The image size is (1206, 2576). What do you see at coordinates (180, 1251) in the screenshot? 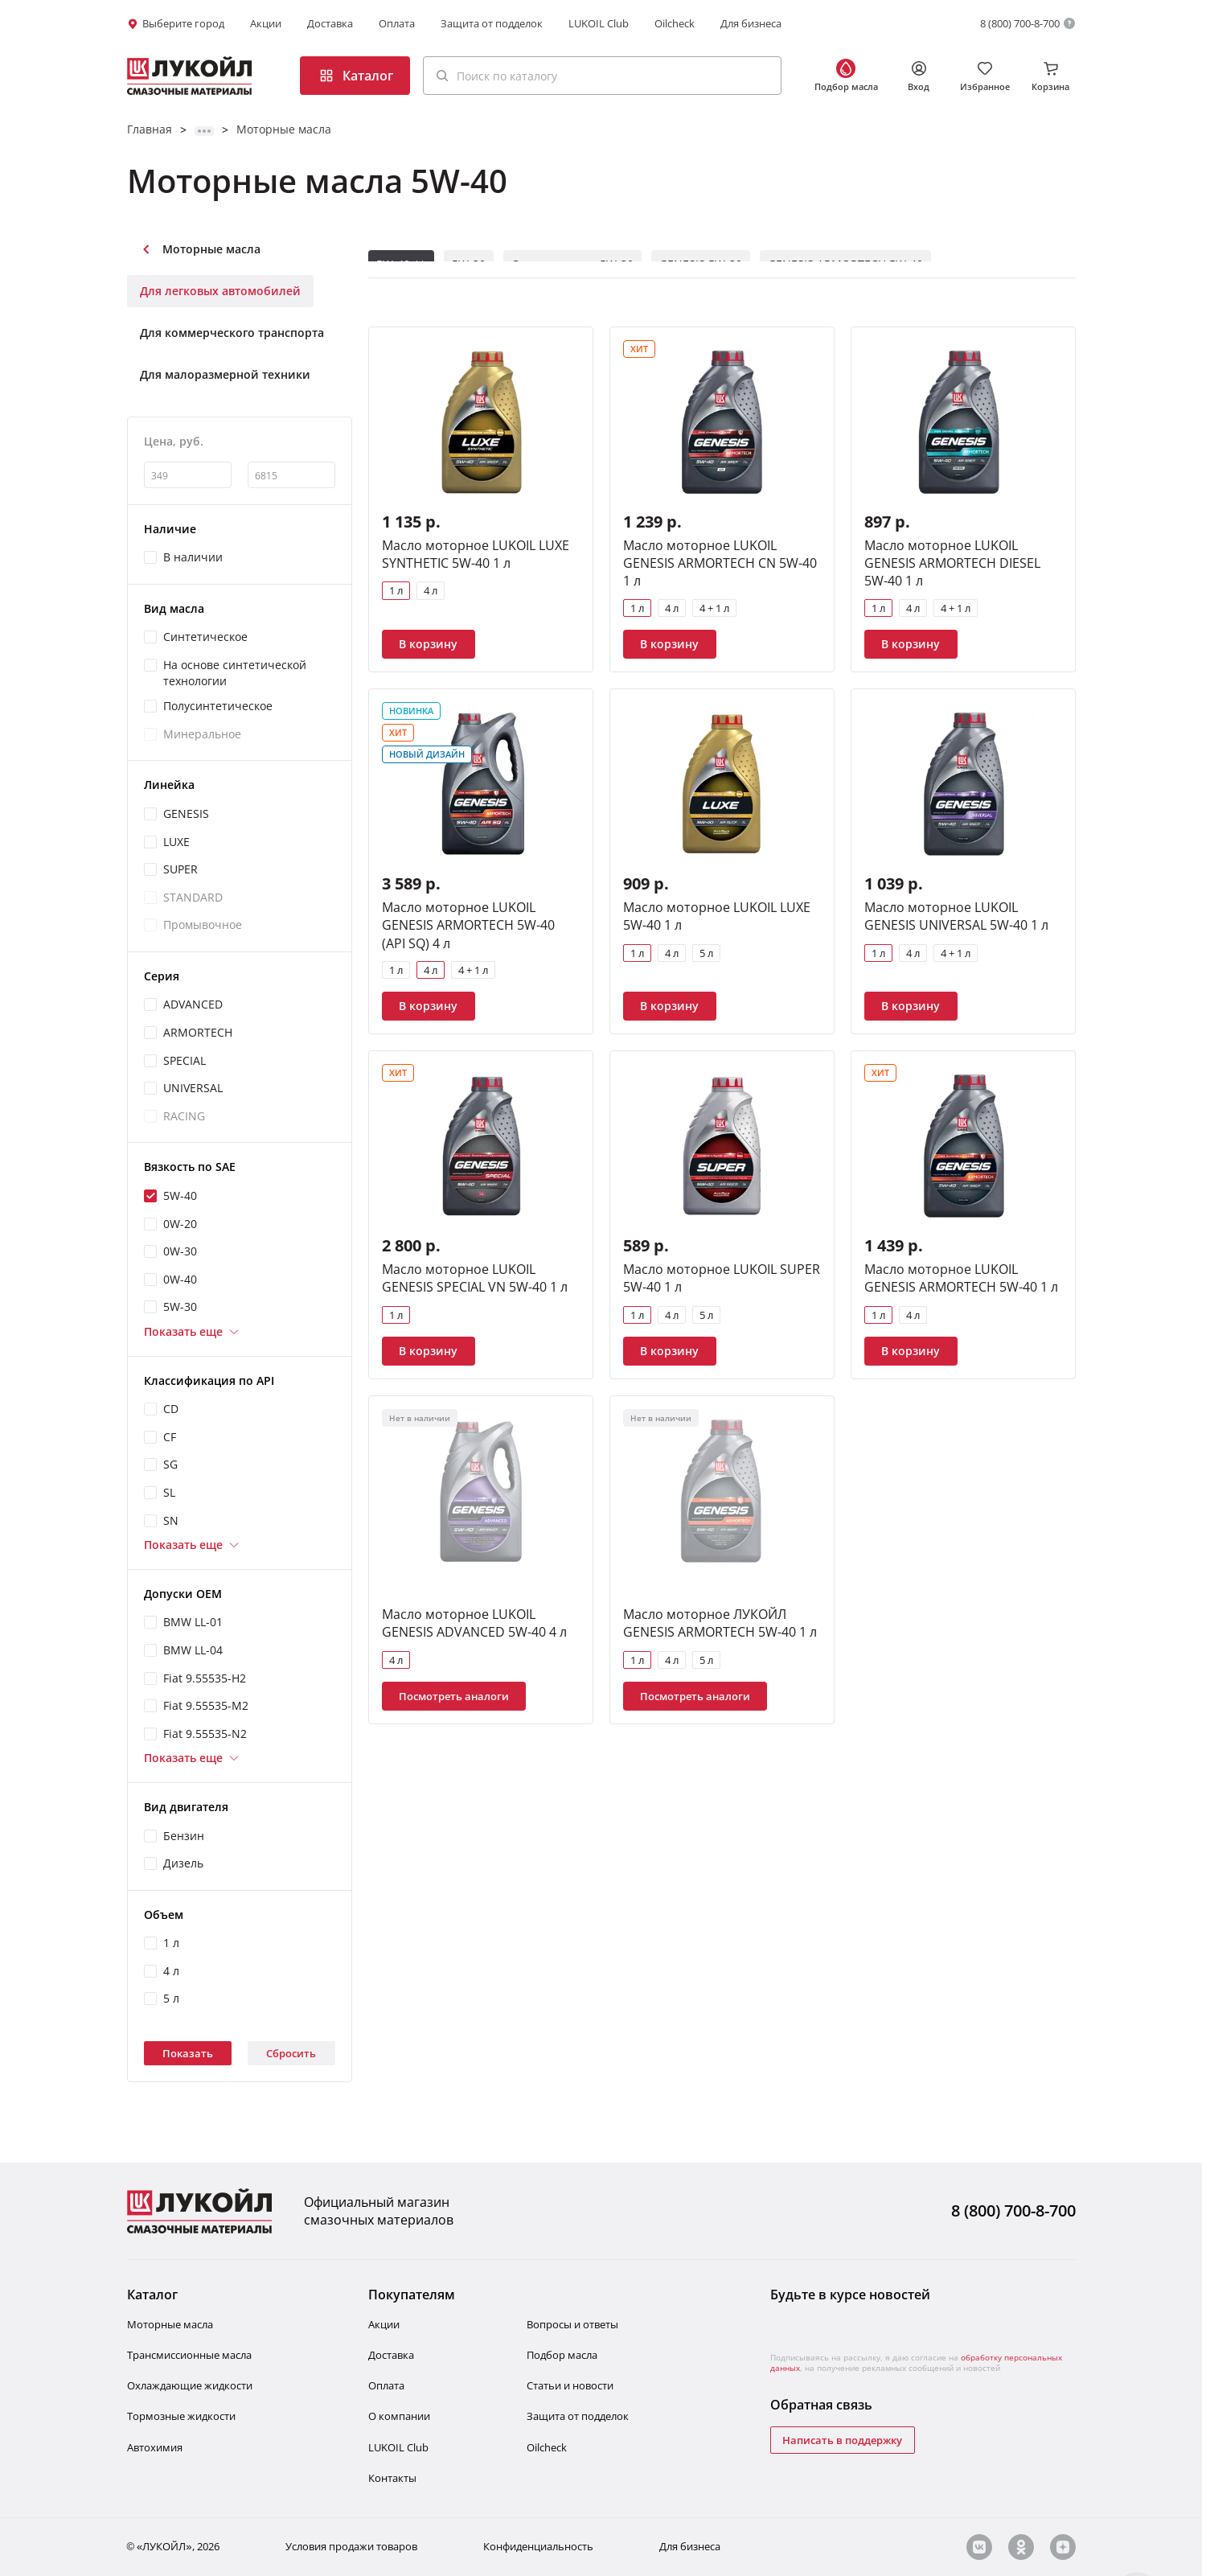
I see `0W-30` at bounding box center [180, 1251].